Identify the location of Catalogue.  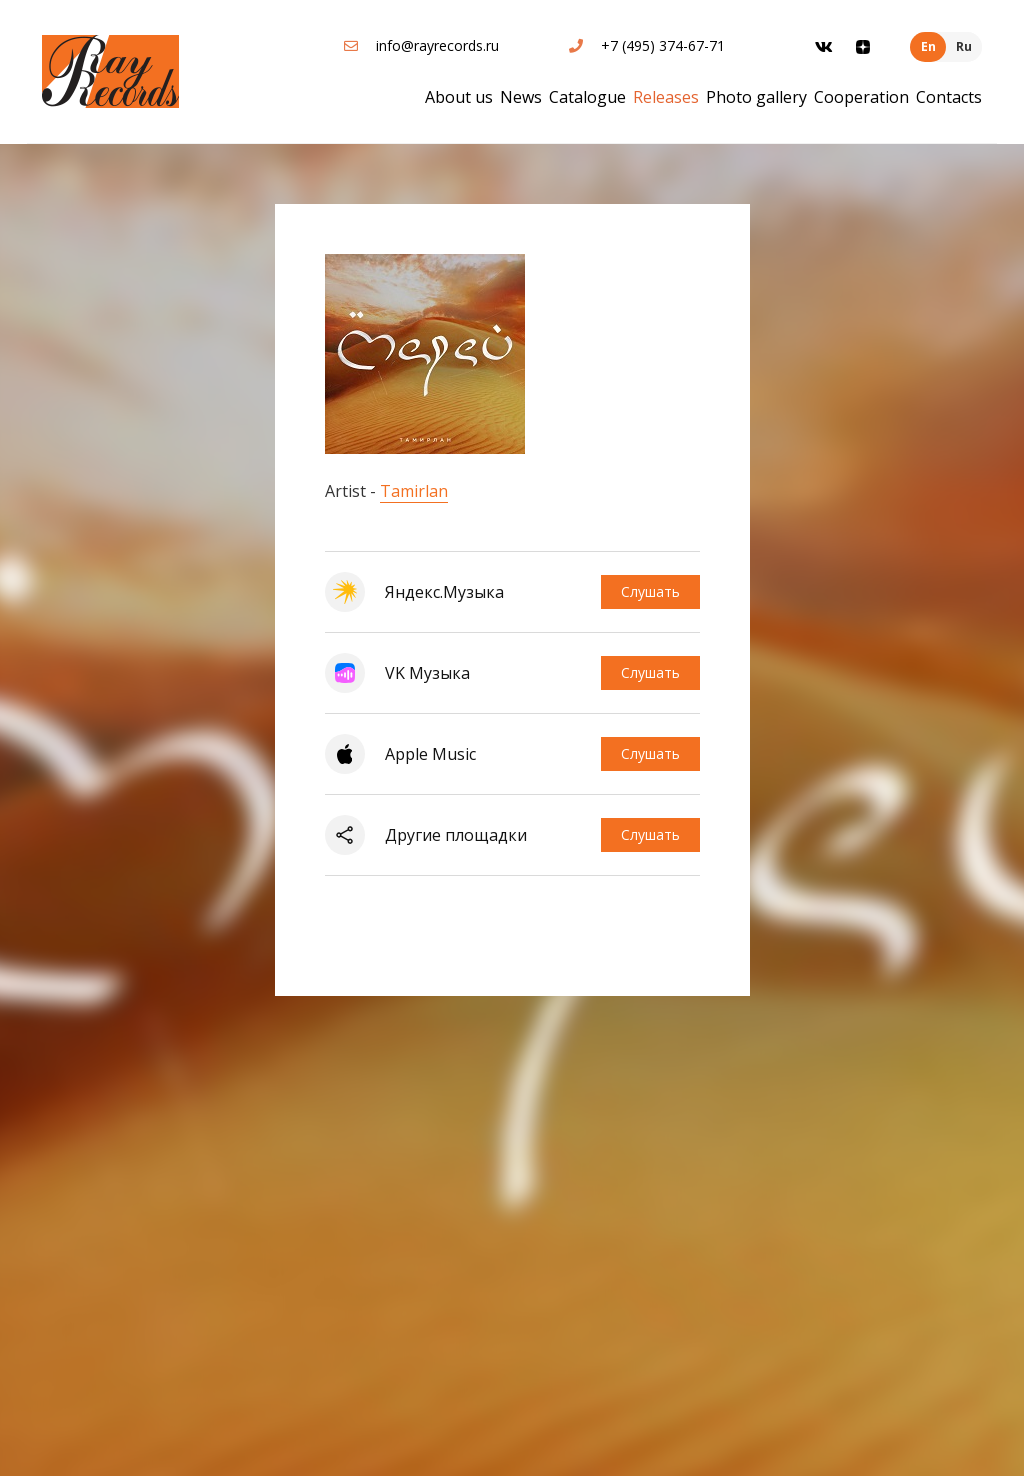
(587, 97).